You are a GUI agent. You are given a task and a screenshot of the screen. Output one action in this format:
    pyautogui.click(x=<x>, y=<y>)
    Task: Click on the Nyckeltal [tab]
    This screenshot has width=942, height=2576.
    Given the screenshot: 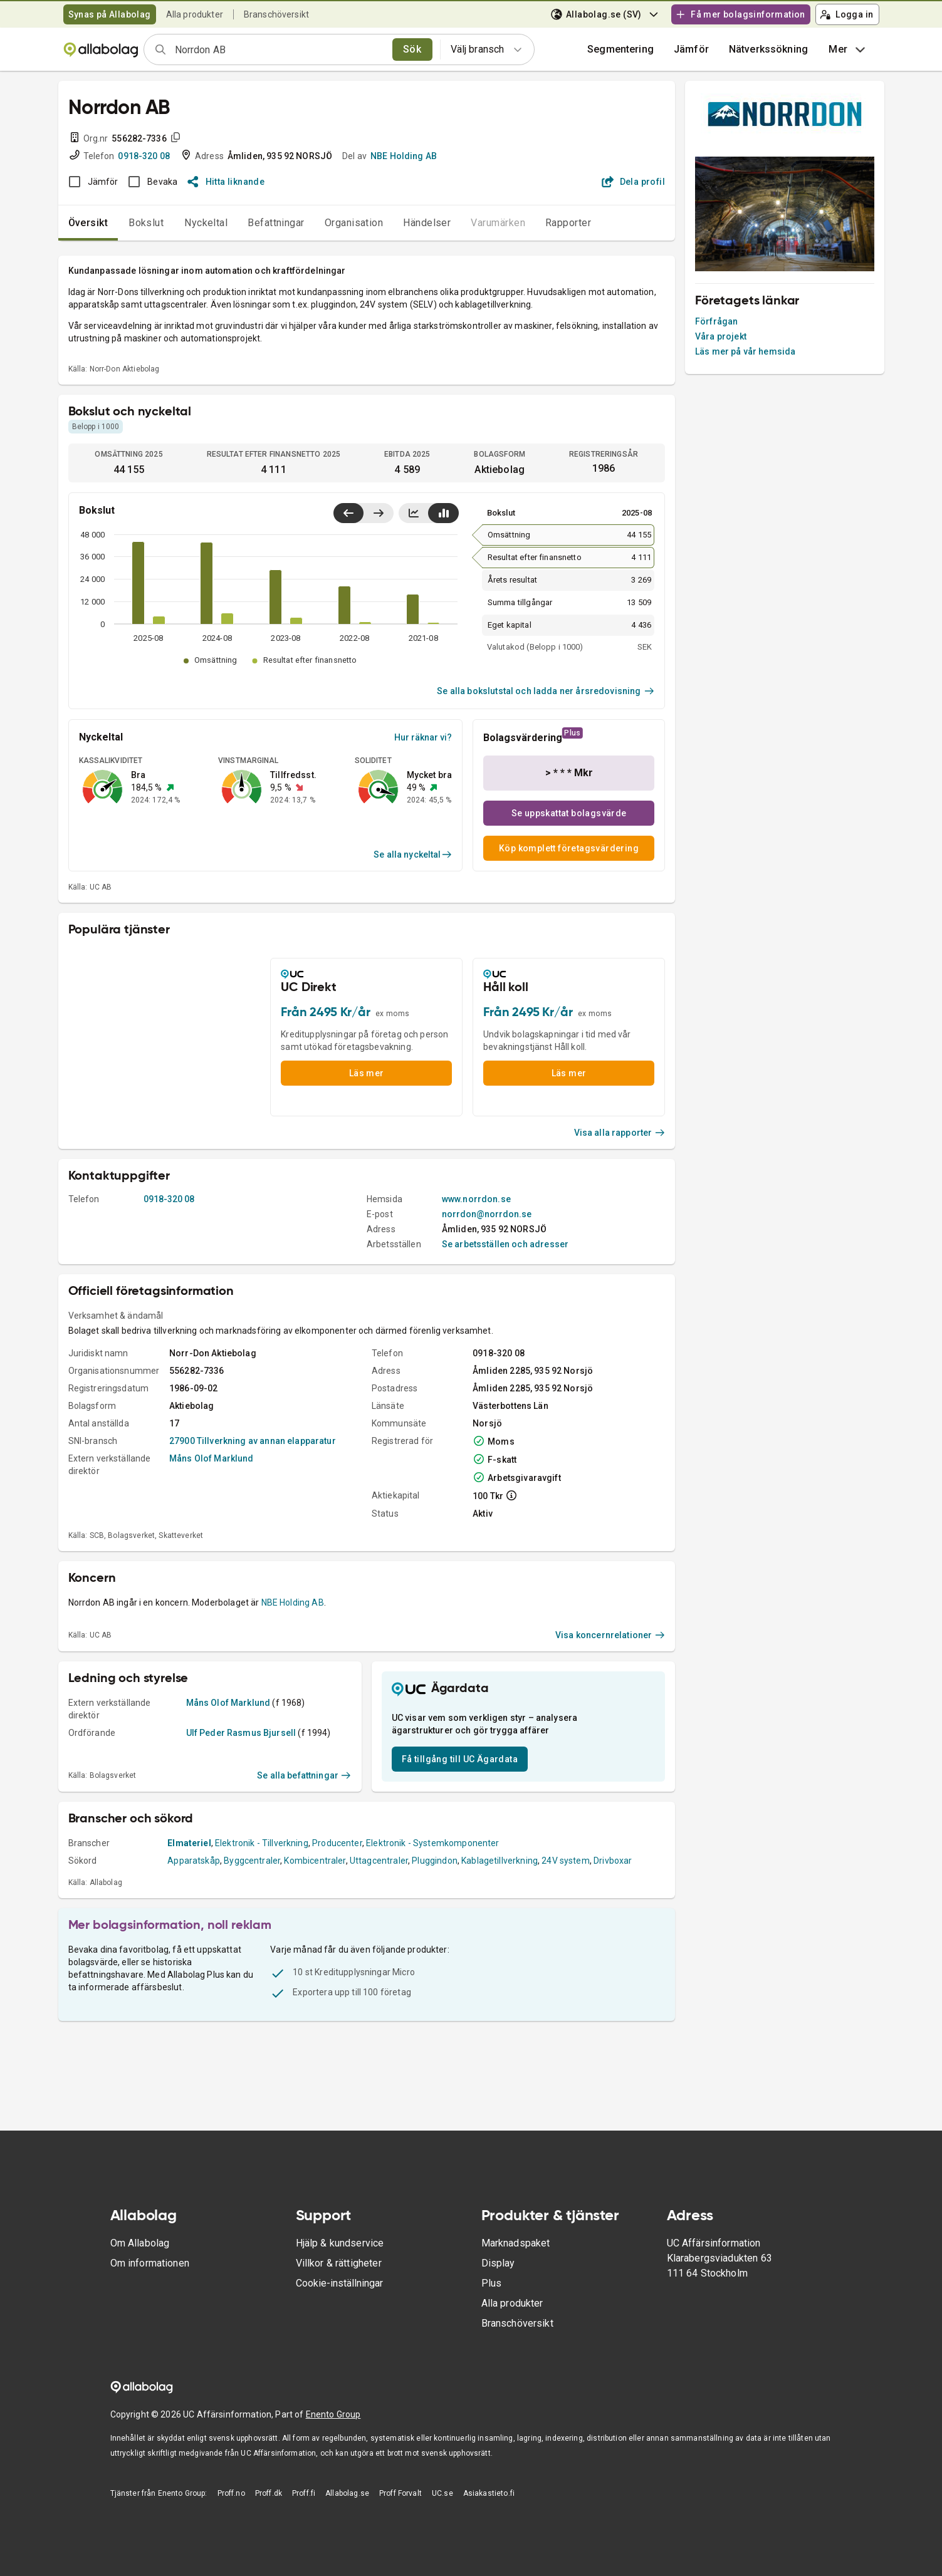 What is the action you would take?
    pyautogui.click(x=206, y=223)
    